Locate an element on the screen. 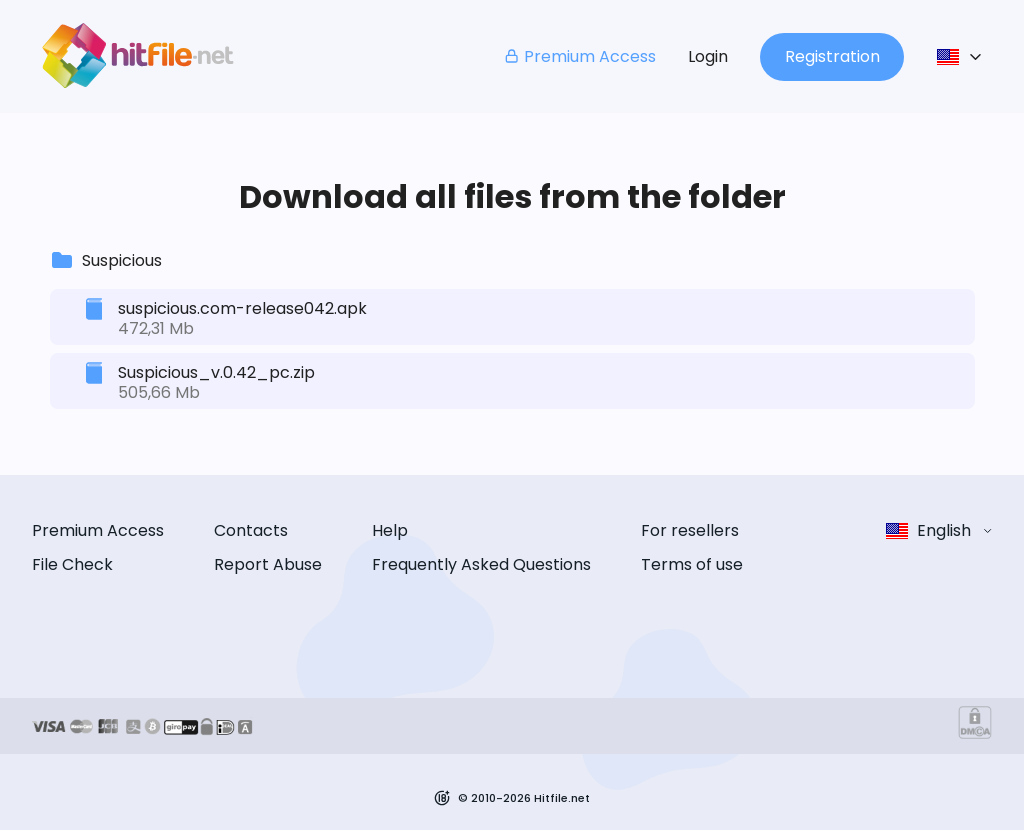 The image size is (1024, 830). Help is located at coordinates (390, 530).